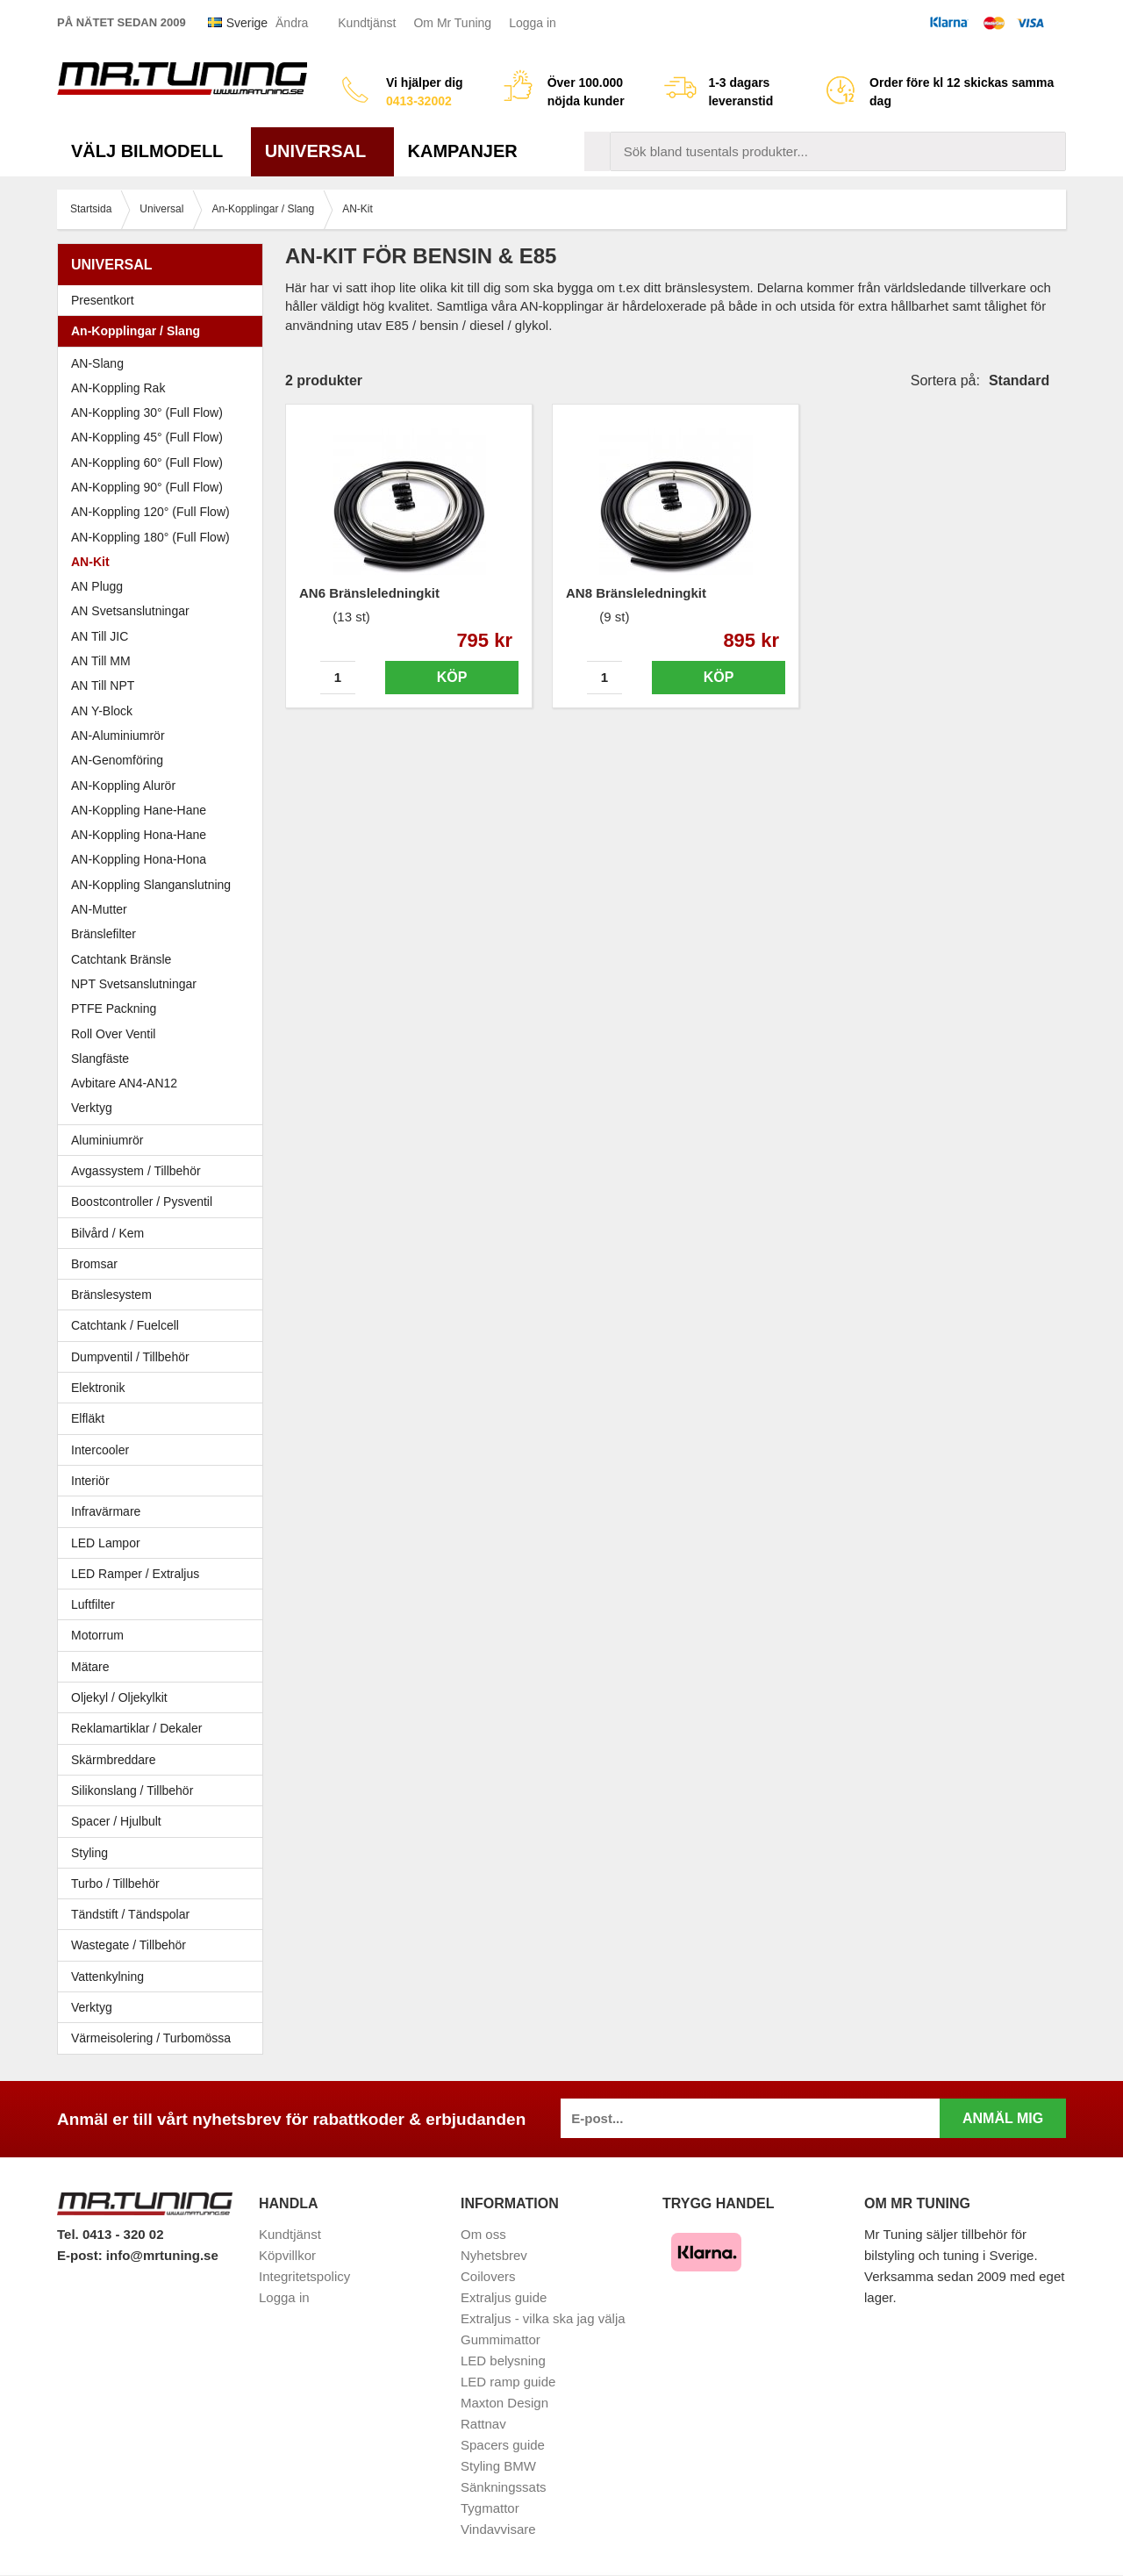 This screenshot has width=1123, height=2576. Describe the element at coordinates (101, 711) in the screenshot. I see `AN Y-Block` at that location.